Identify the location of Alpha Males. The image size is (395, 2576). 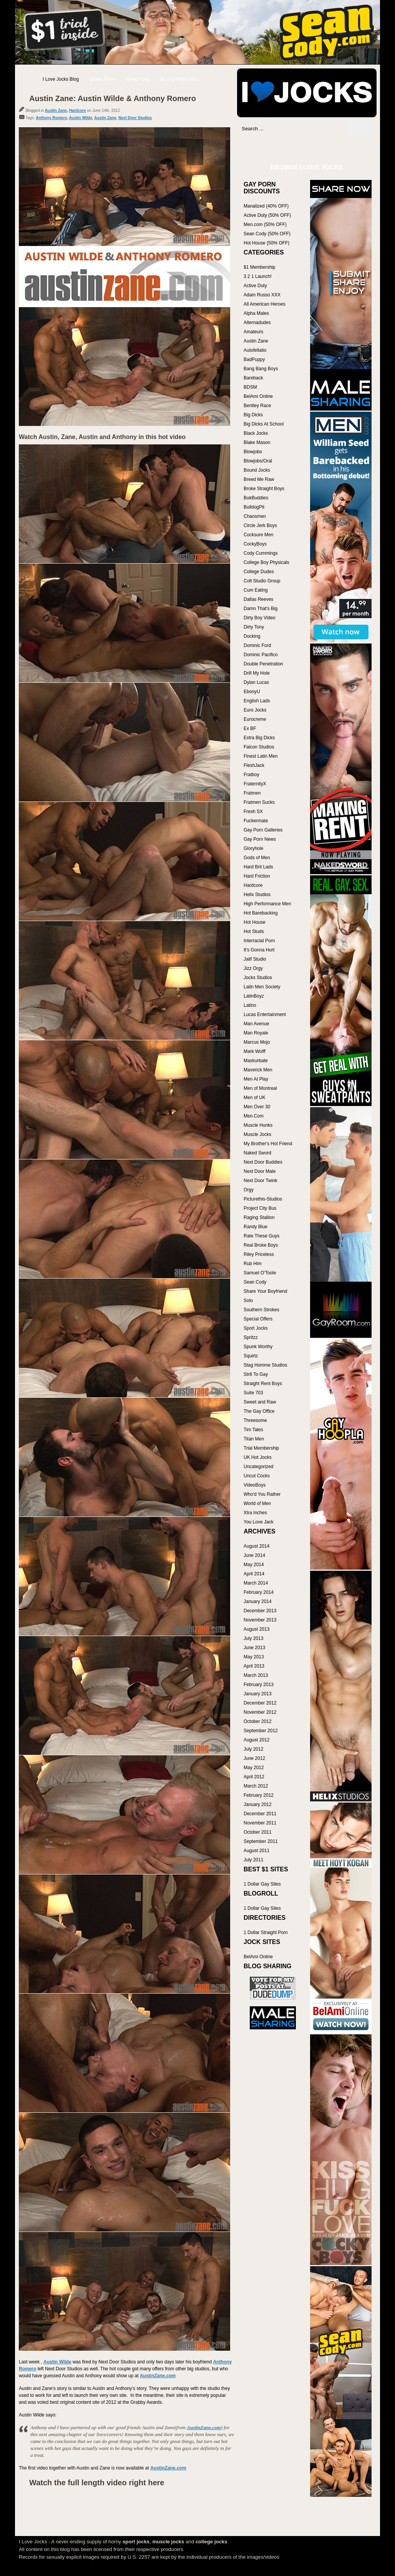
(256, 313).